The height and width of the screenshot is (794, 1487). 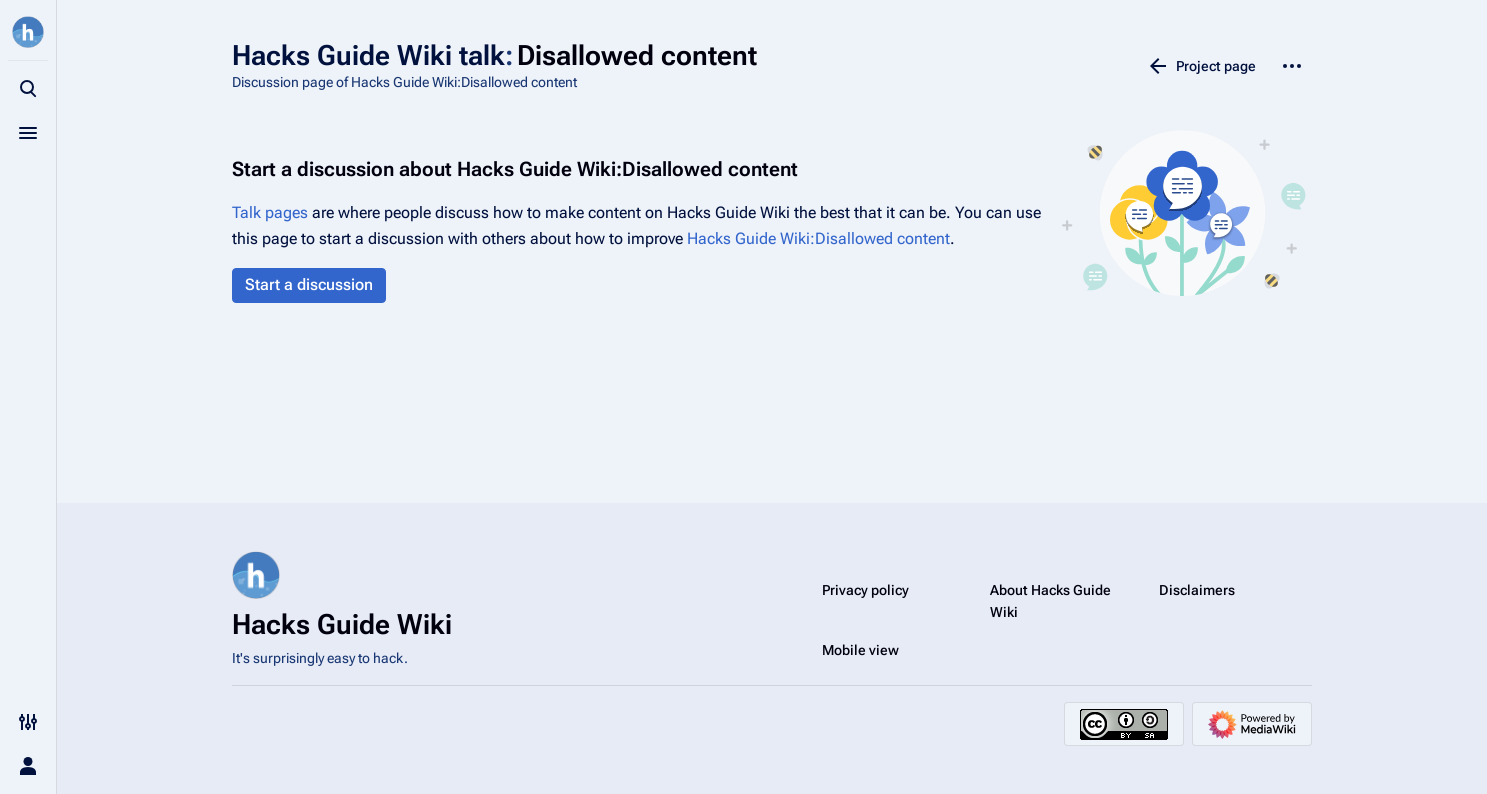 I want to click on Mobile view, so click(x=860, y=650).